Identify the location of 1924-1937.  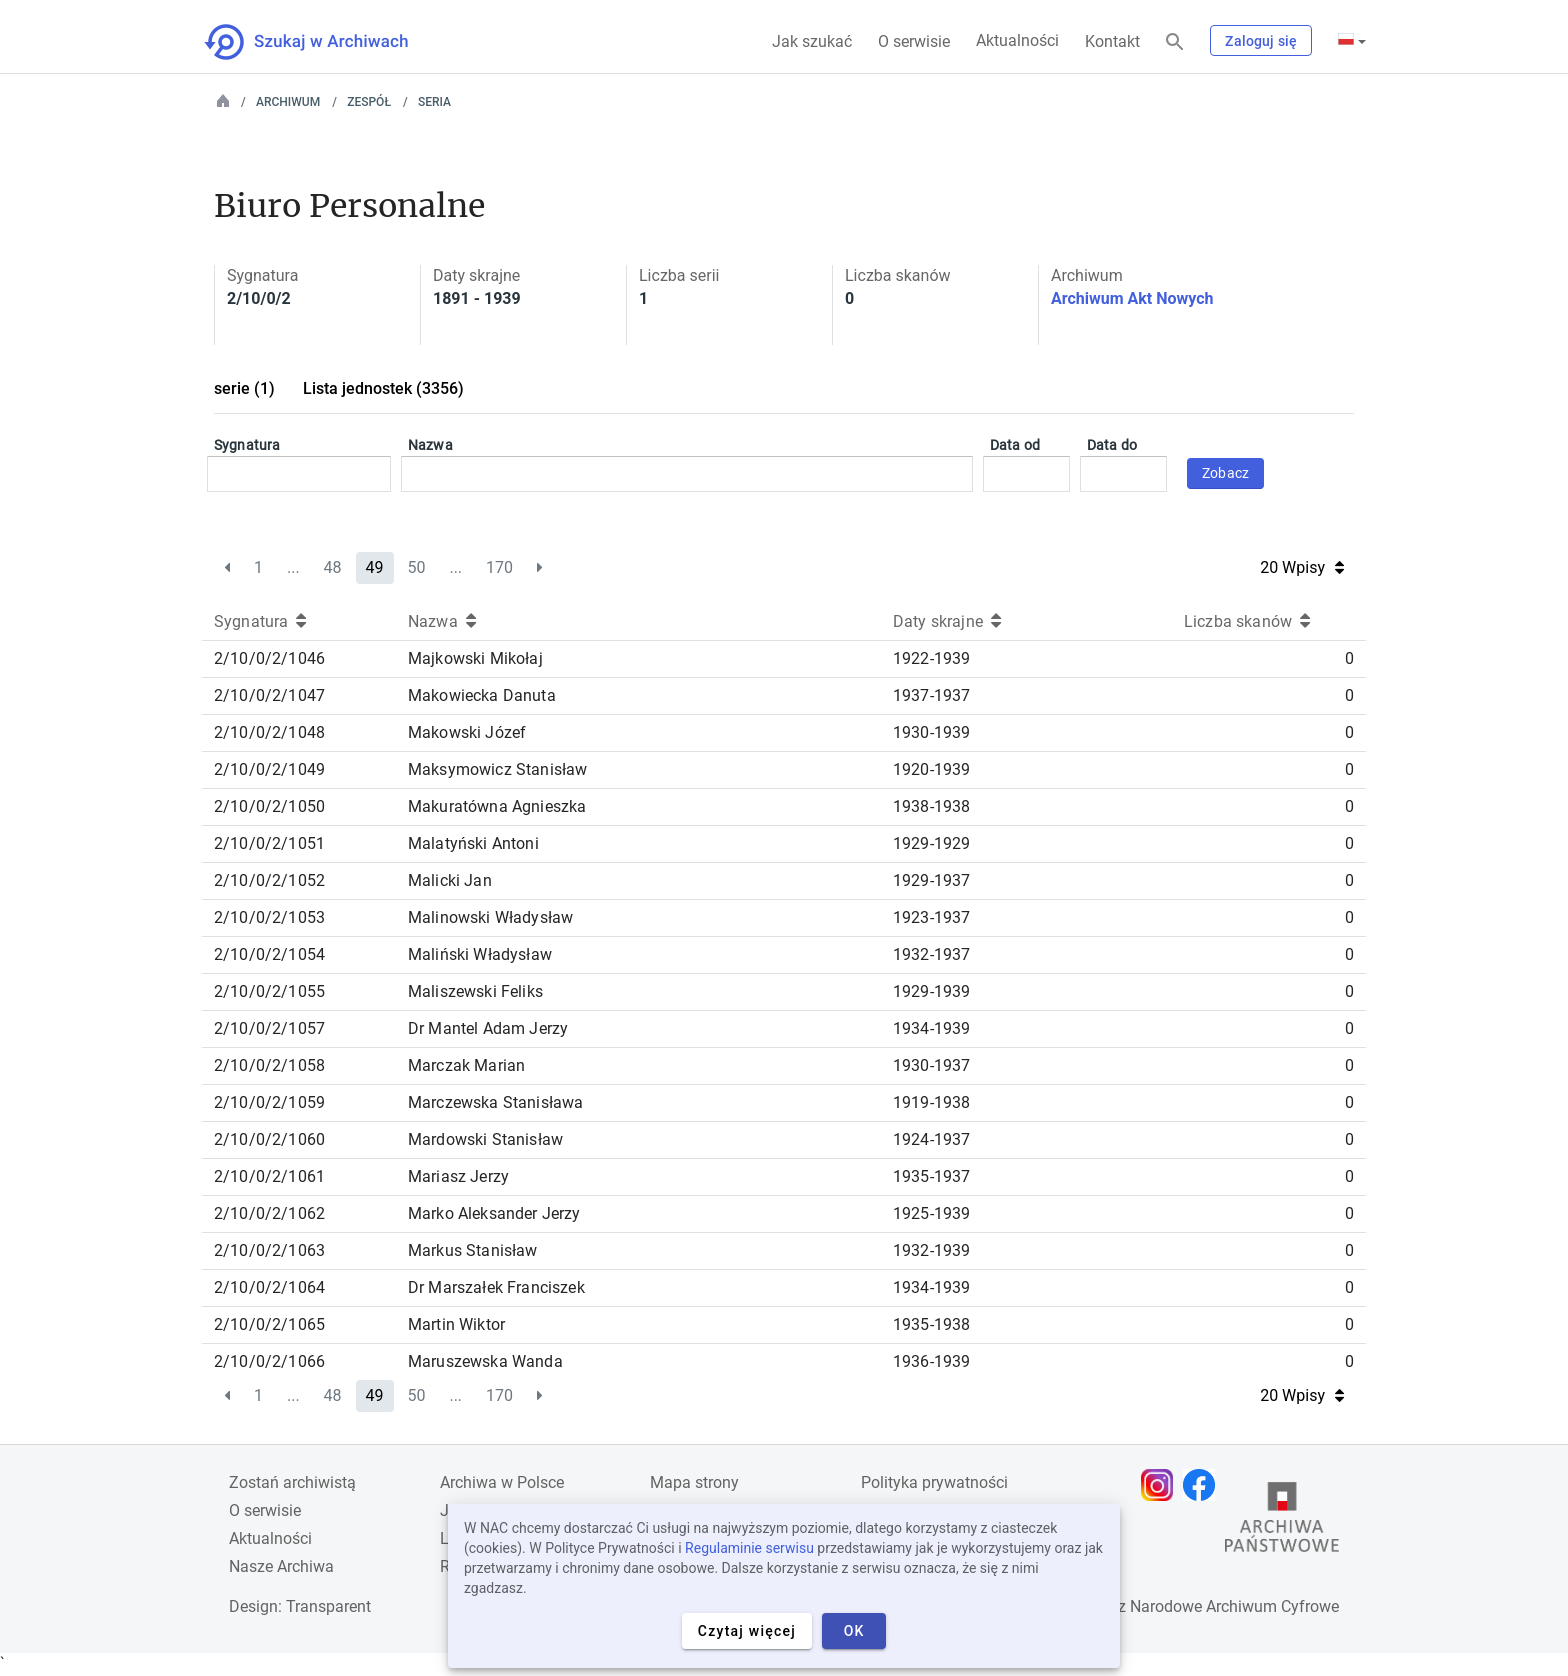
(931, 1139).